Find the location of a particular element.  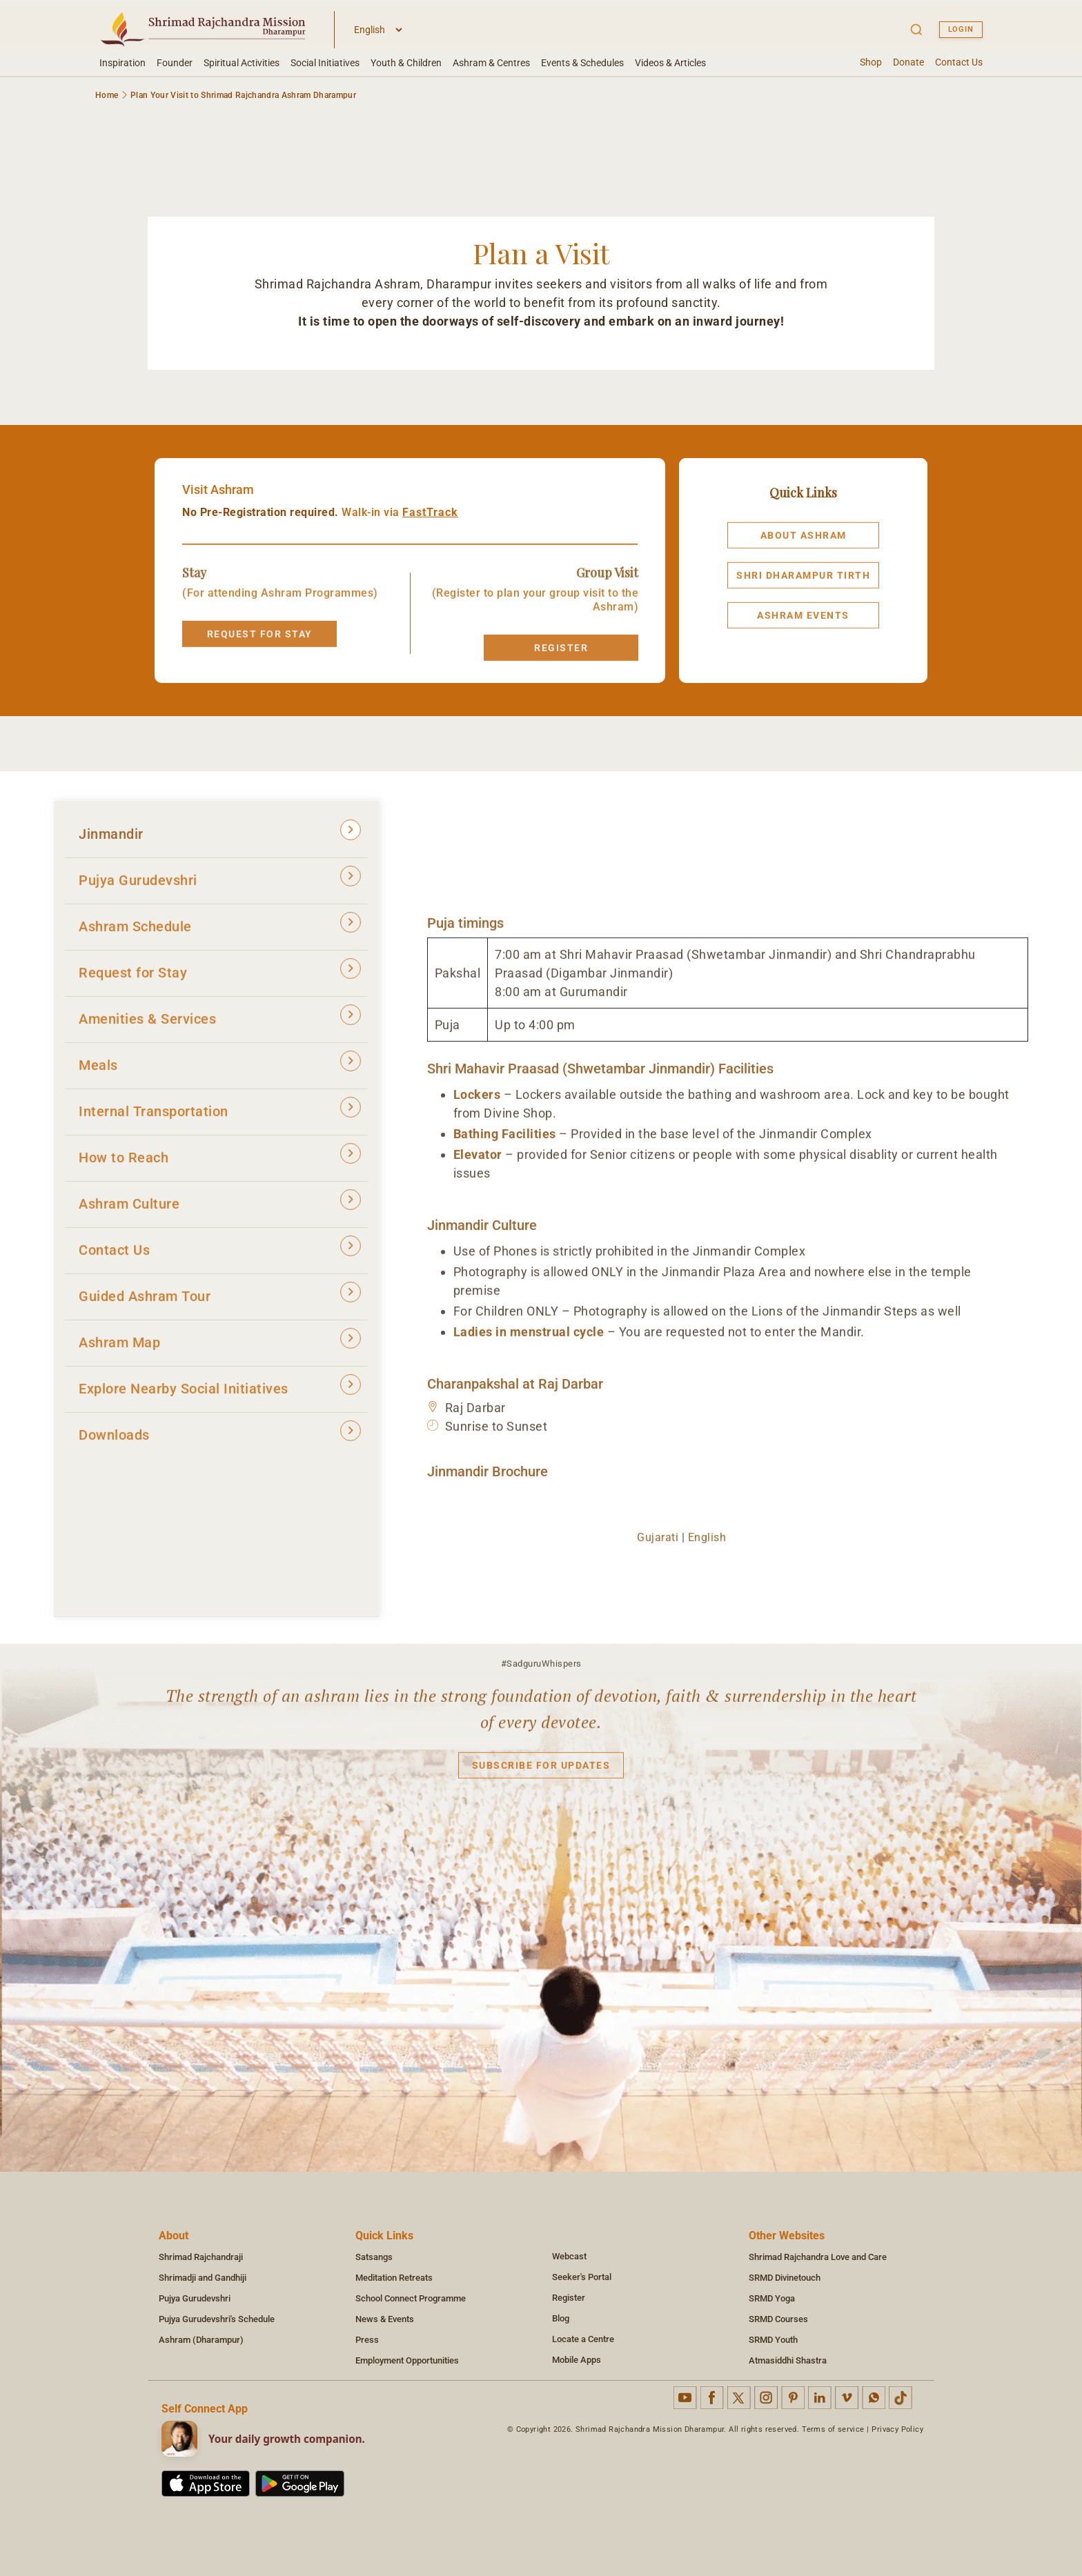

Pujya Gurudevshri [tab] is located at coordinates (220, 885).